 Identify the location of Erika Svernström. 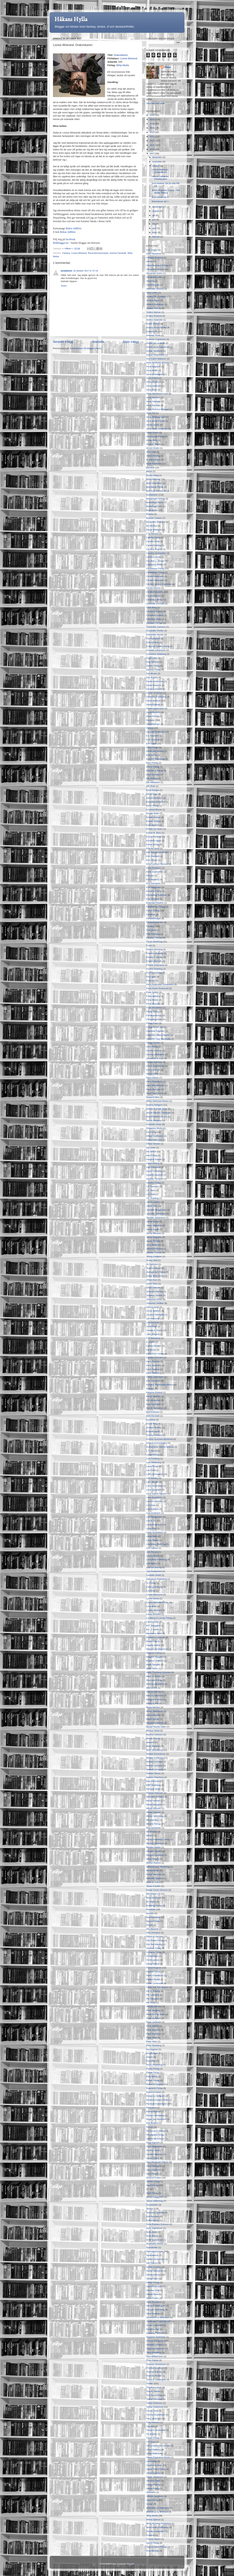
(154, 872).